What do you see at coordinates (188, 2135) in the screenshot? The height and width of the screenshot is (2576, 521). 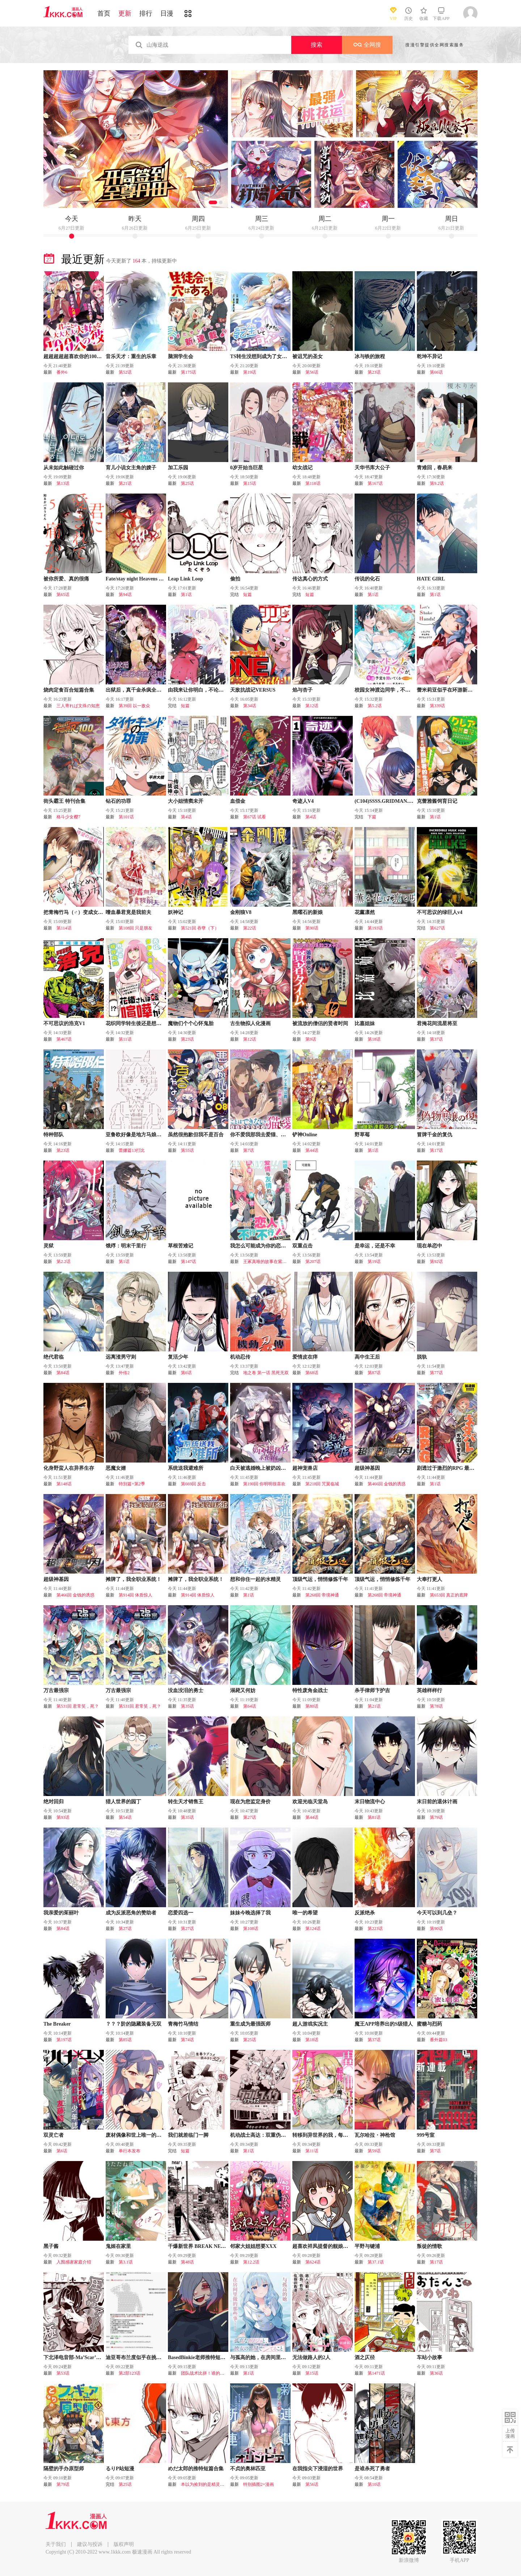 I see `我们就差临门一脚` at bounding box center [188, 2135].